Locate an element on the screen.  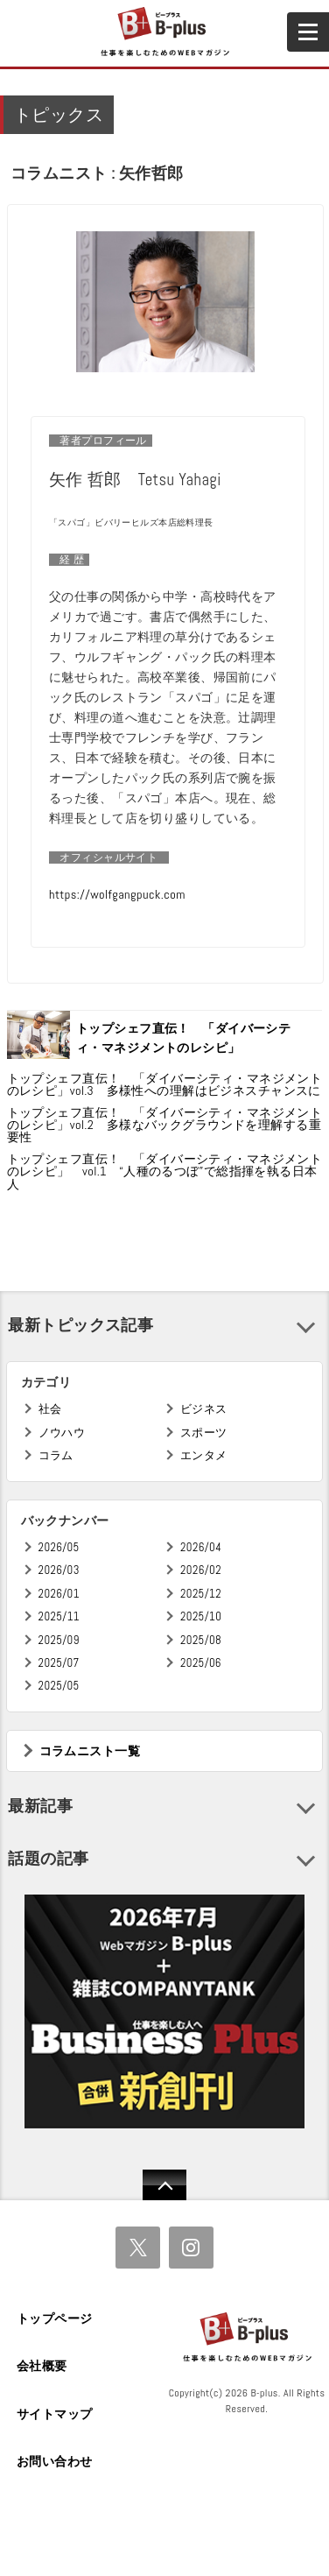
スポーツ is located at coordinates (204, 1432).